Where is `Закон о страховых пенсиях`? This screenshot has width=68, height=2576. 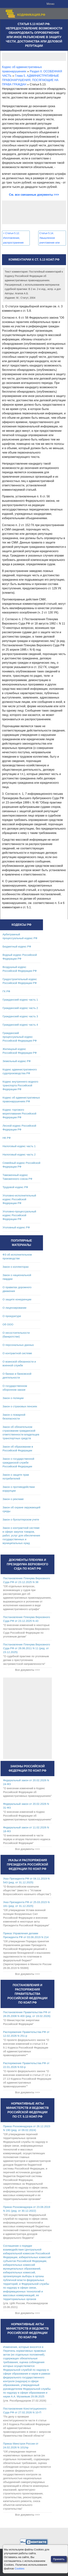
Закон о страховых пенсиях is located at coordinates (20, 1406).